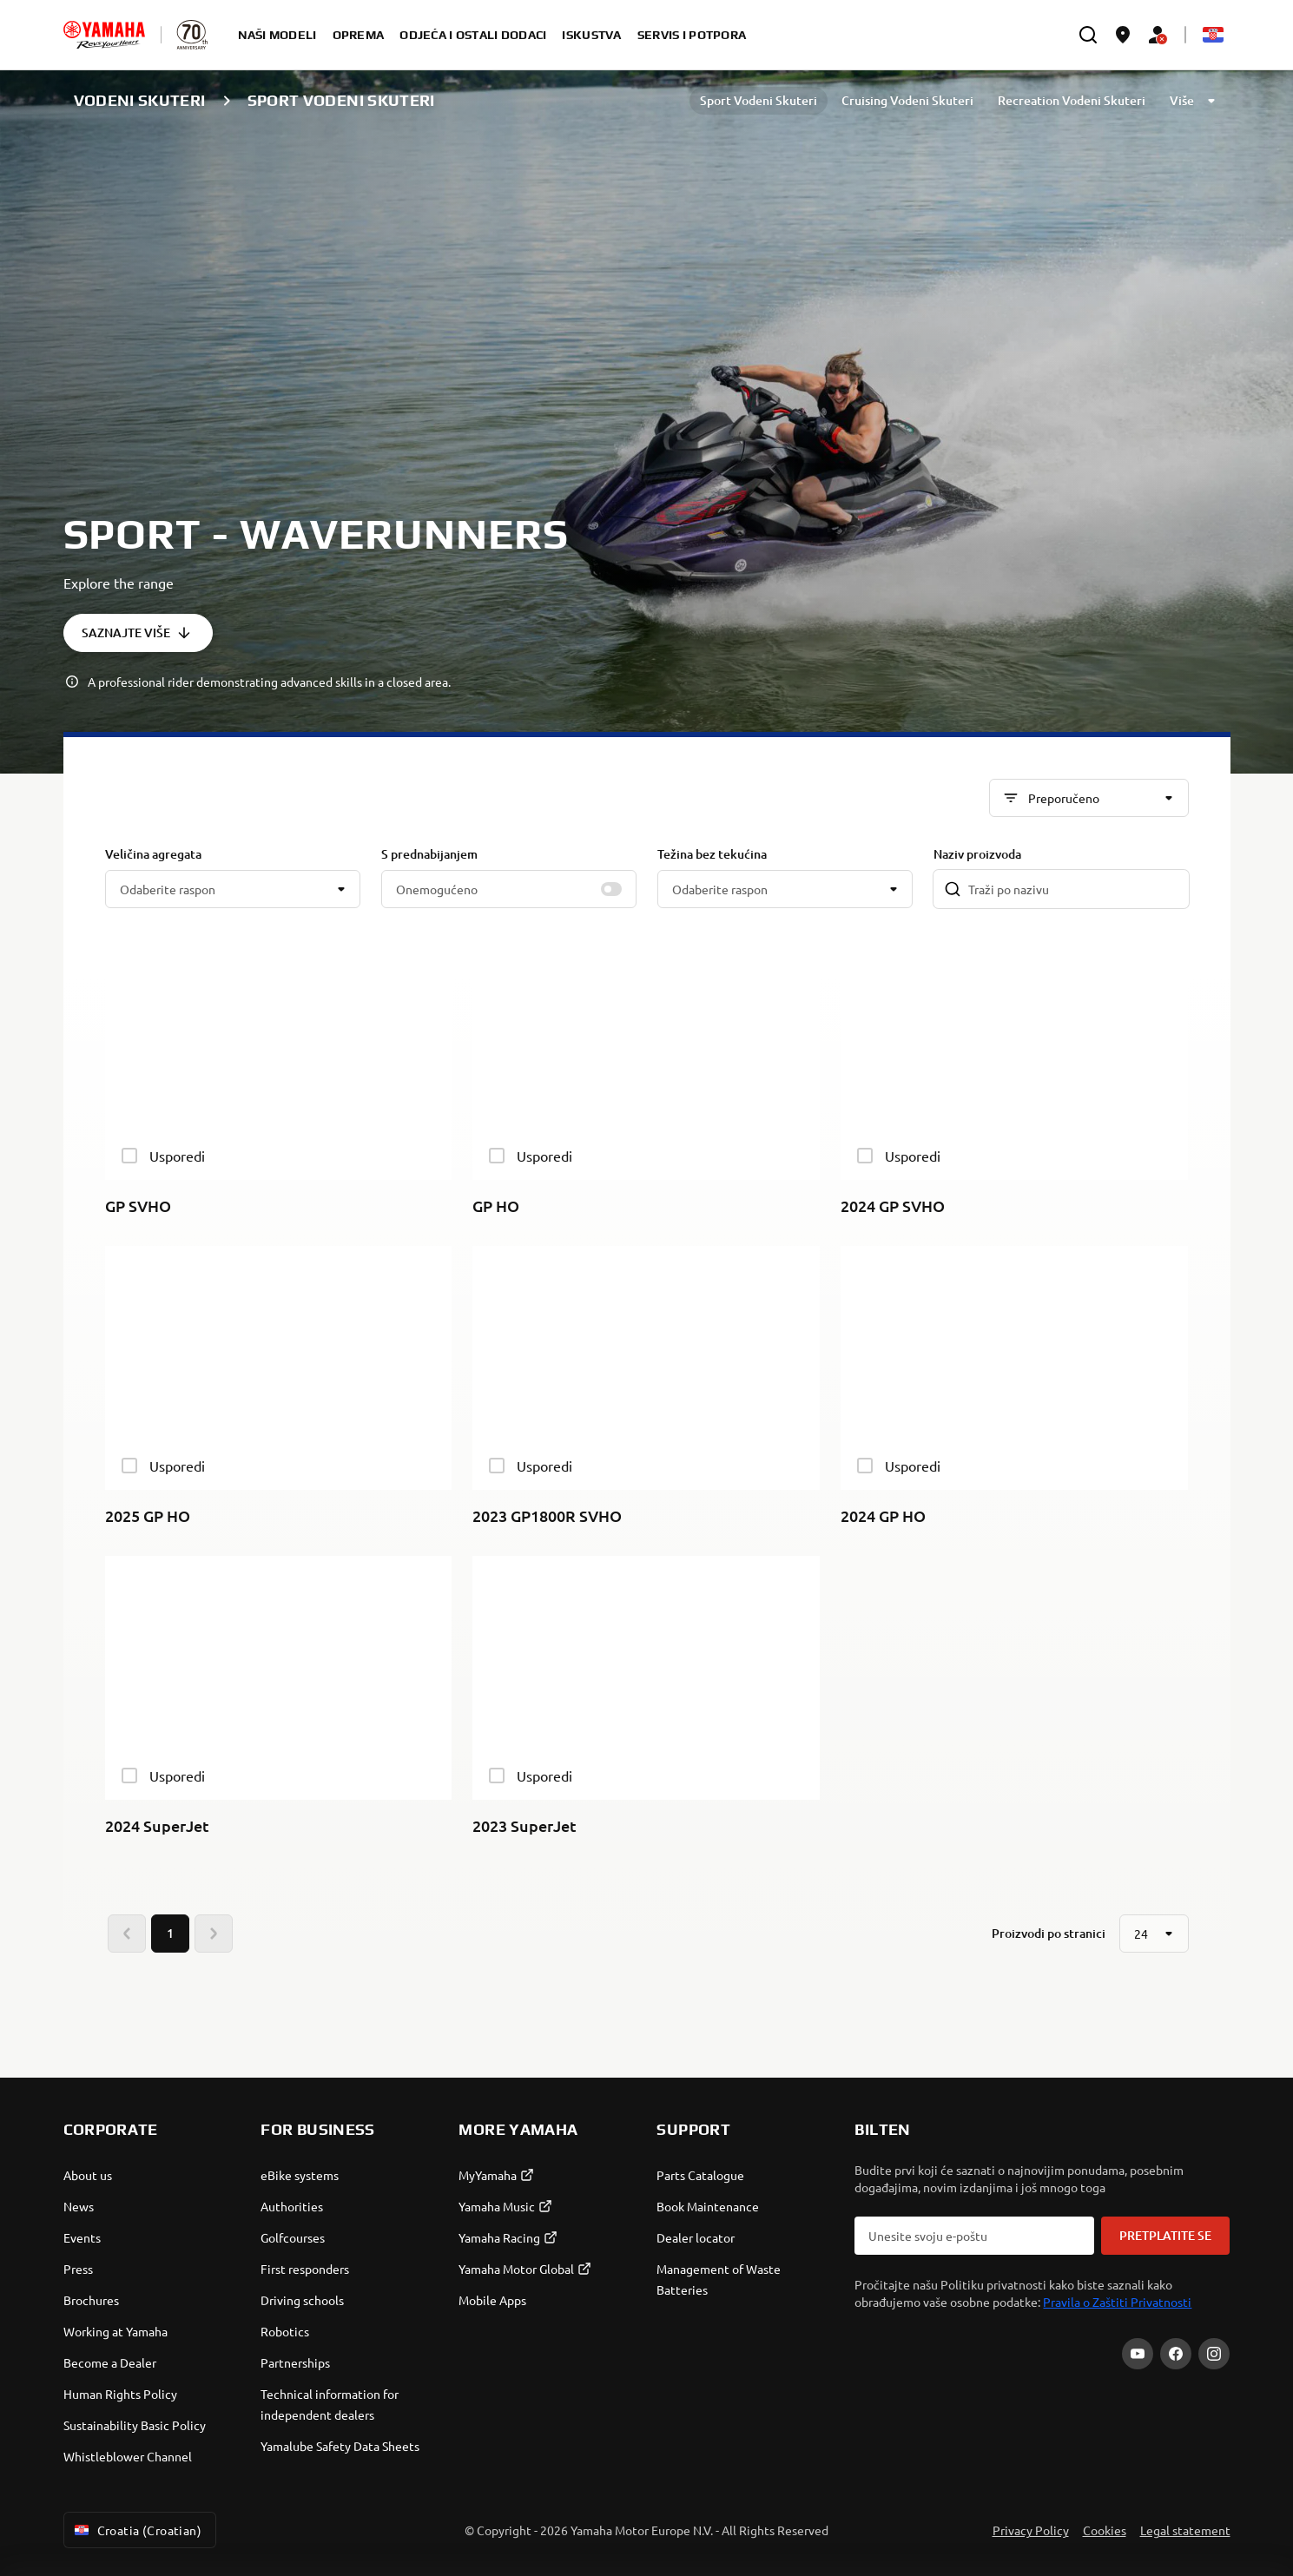  What do you see at coordinates (758, 100) in the screenshot?
I see `Sport Vodeni Skuteri` at bounding box center [758, 100].